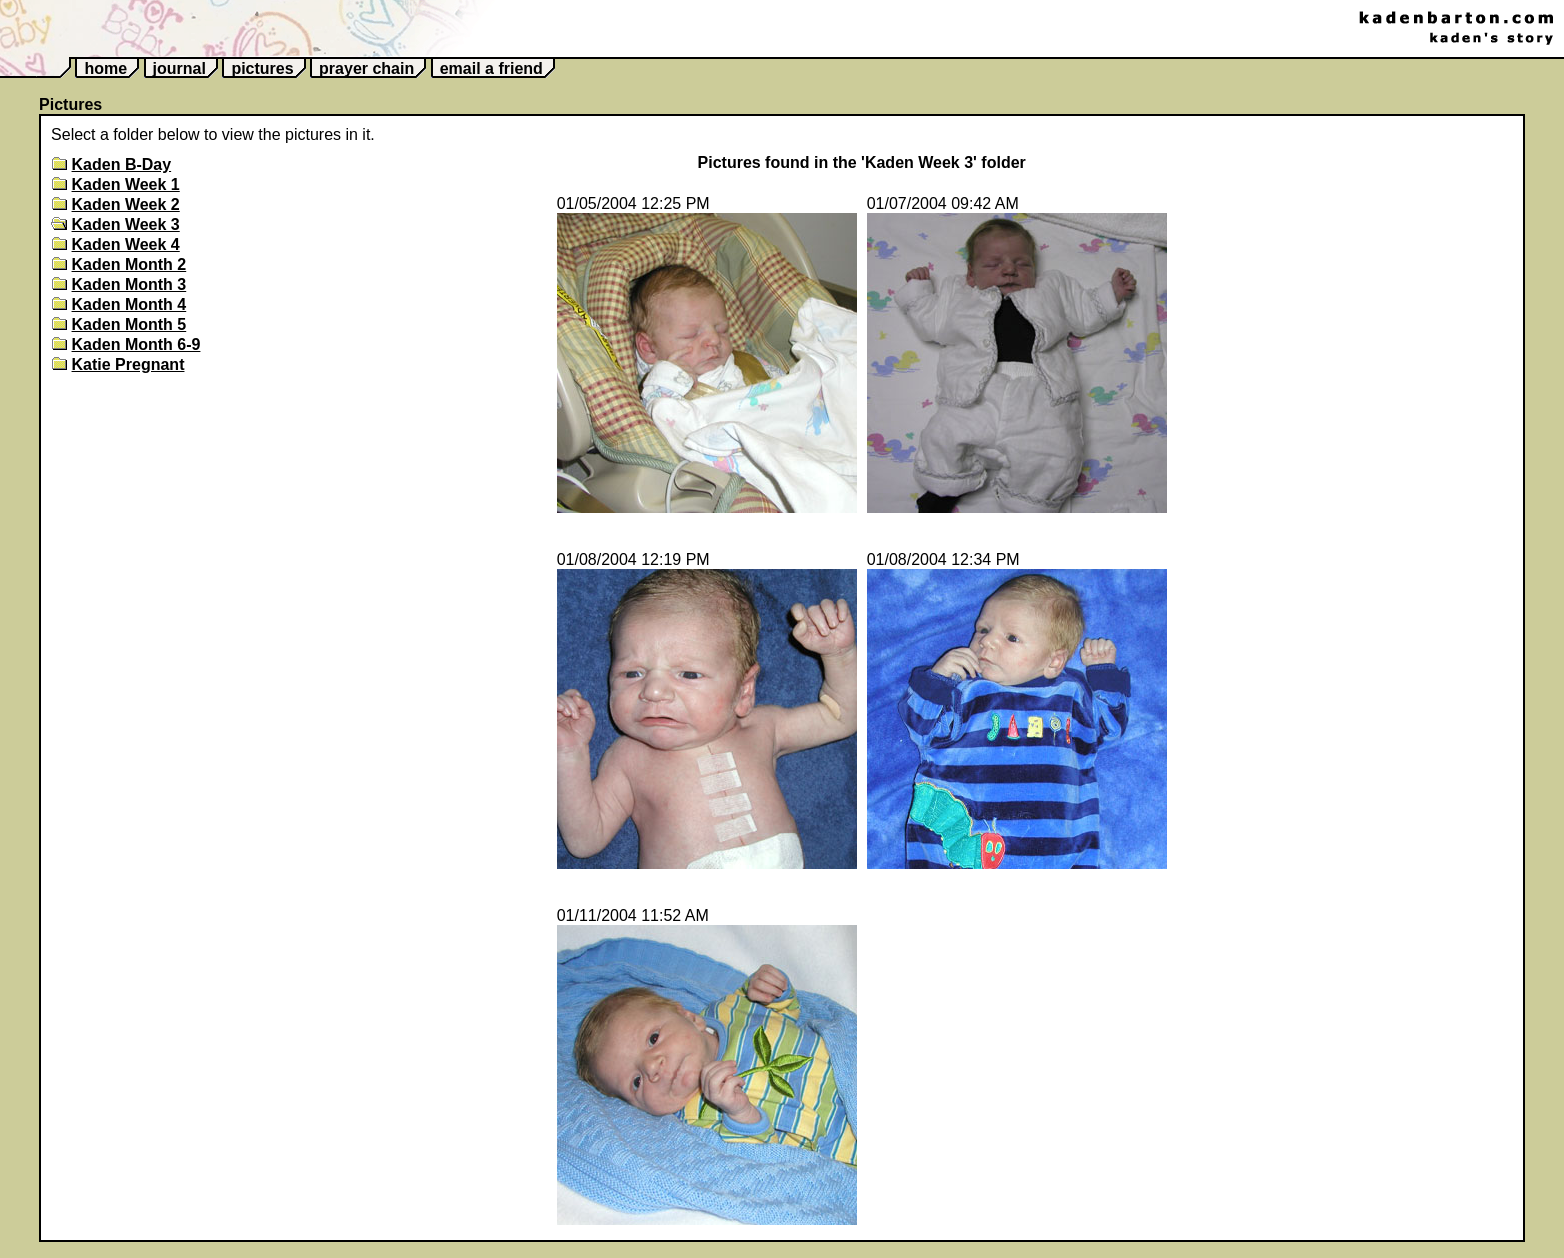 Image resolution: width=1564 pixels, height=1258 pixels. I want to click on Kaden B-Day, so click(122, 164).